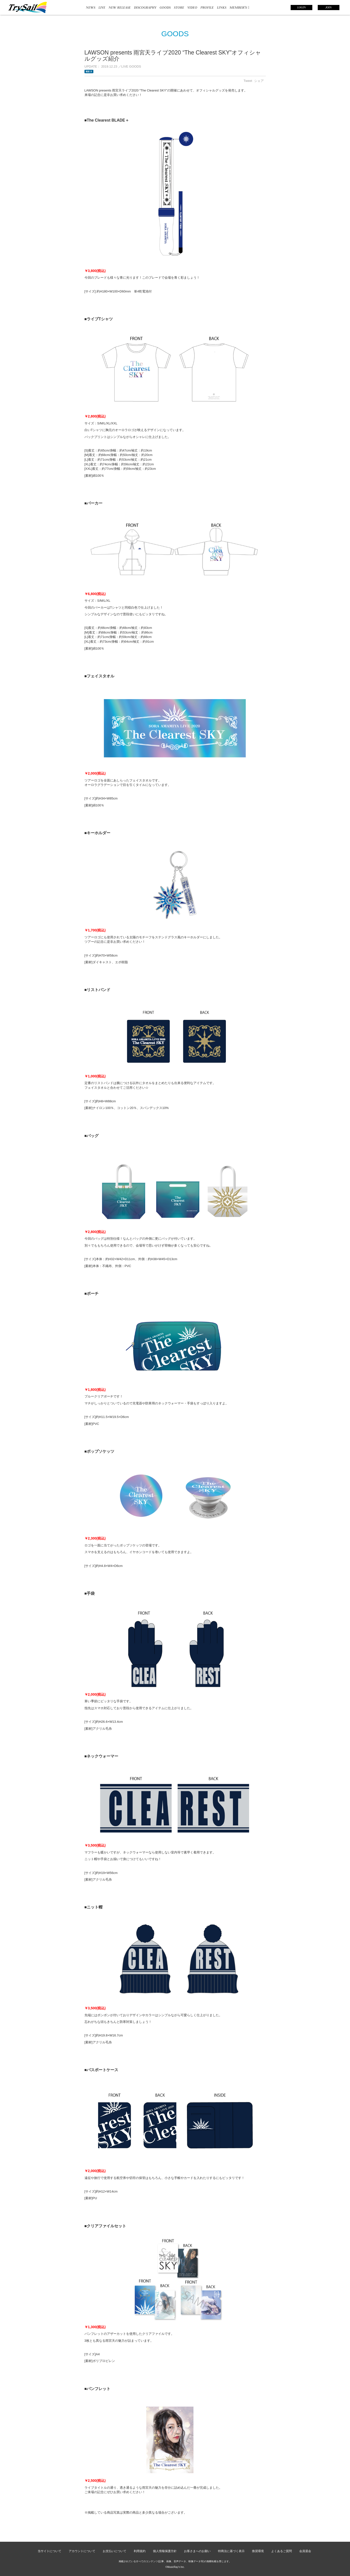 This screenshot has height=2576, width=350. I want to click on LOGIN, so click(301, 7).